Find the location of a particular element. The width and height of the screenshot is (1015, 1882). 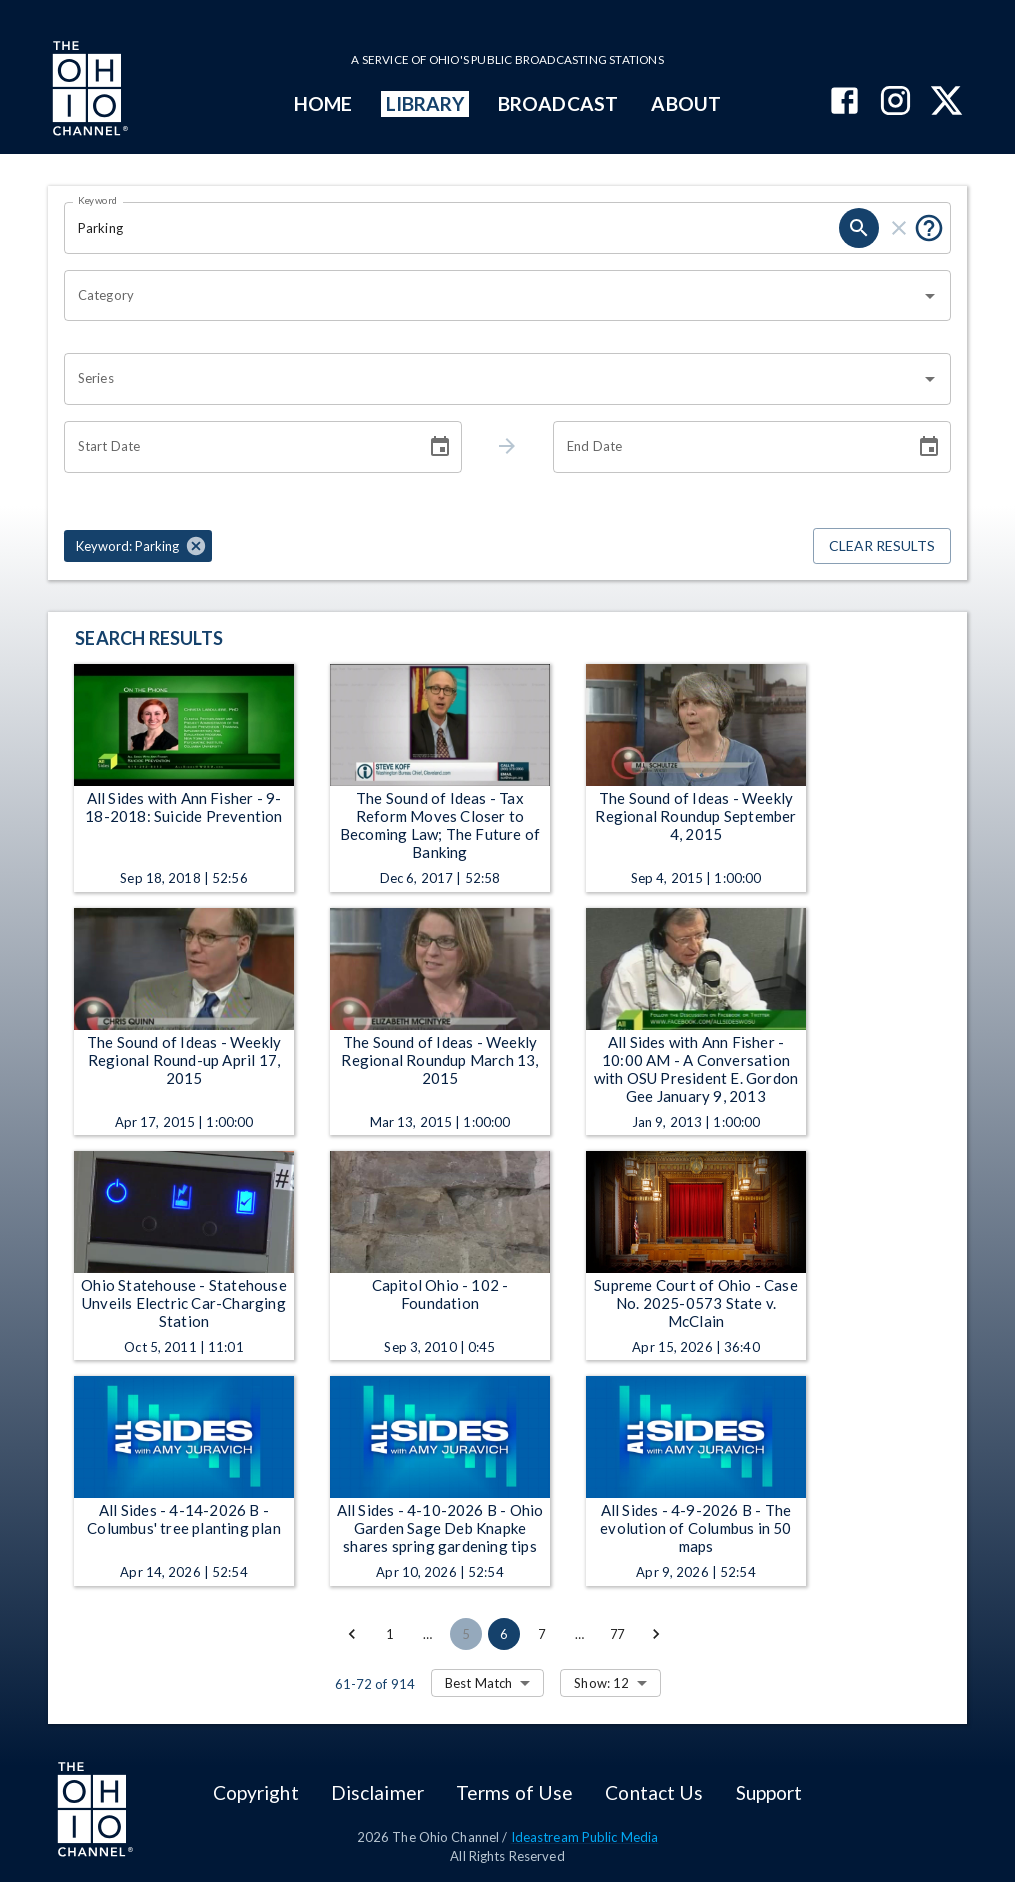

Best Match [combobox] is located at coordinates (478, 1683).